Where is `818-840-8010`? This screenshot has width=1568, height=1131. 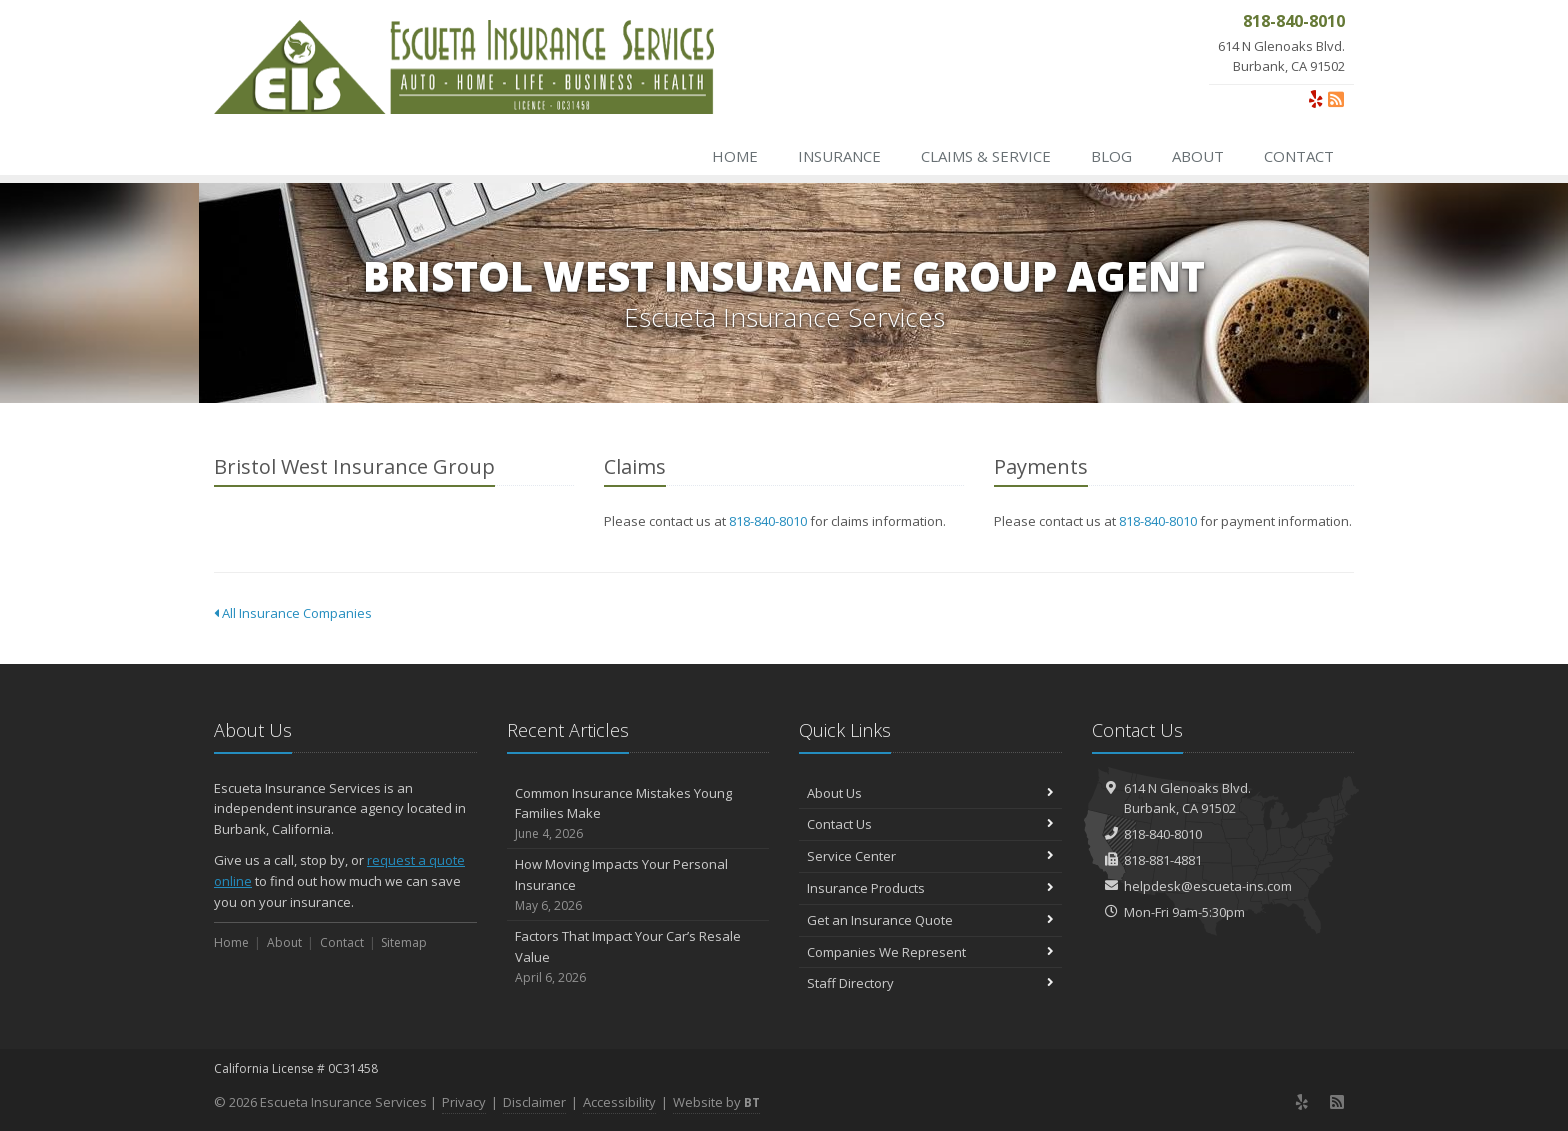
818-840-8010 is located at coordinates (768, 521).